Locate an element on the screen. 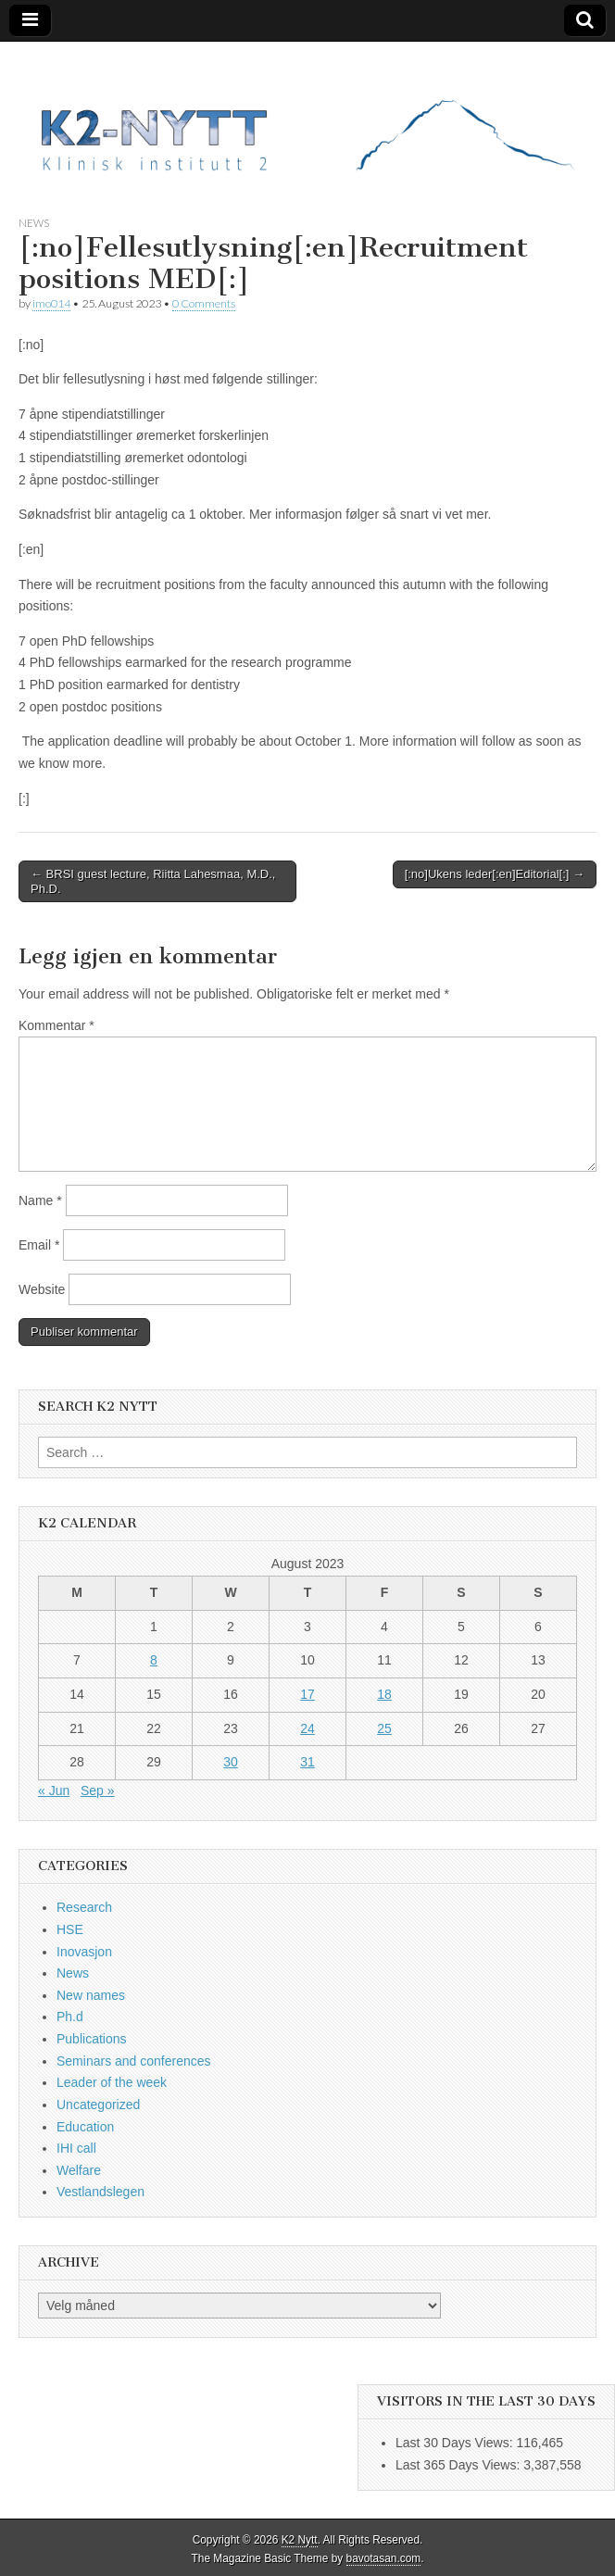 This screenshot has height=2576, width=615. Inovasjon is located at coordinates (84, 1951).